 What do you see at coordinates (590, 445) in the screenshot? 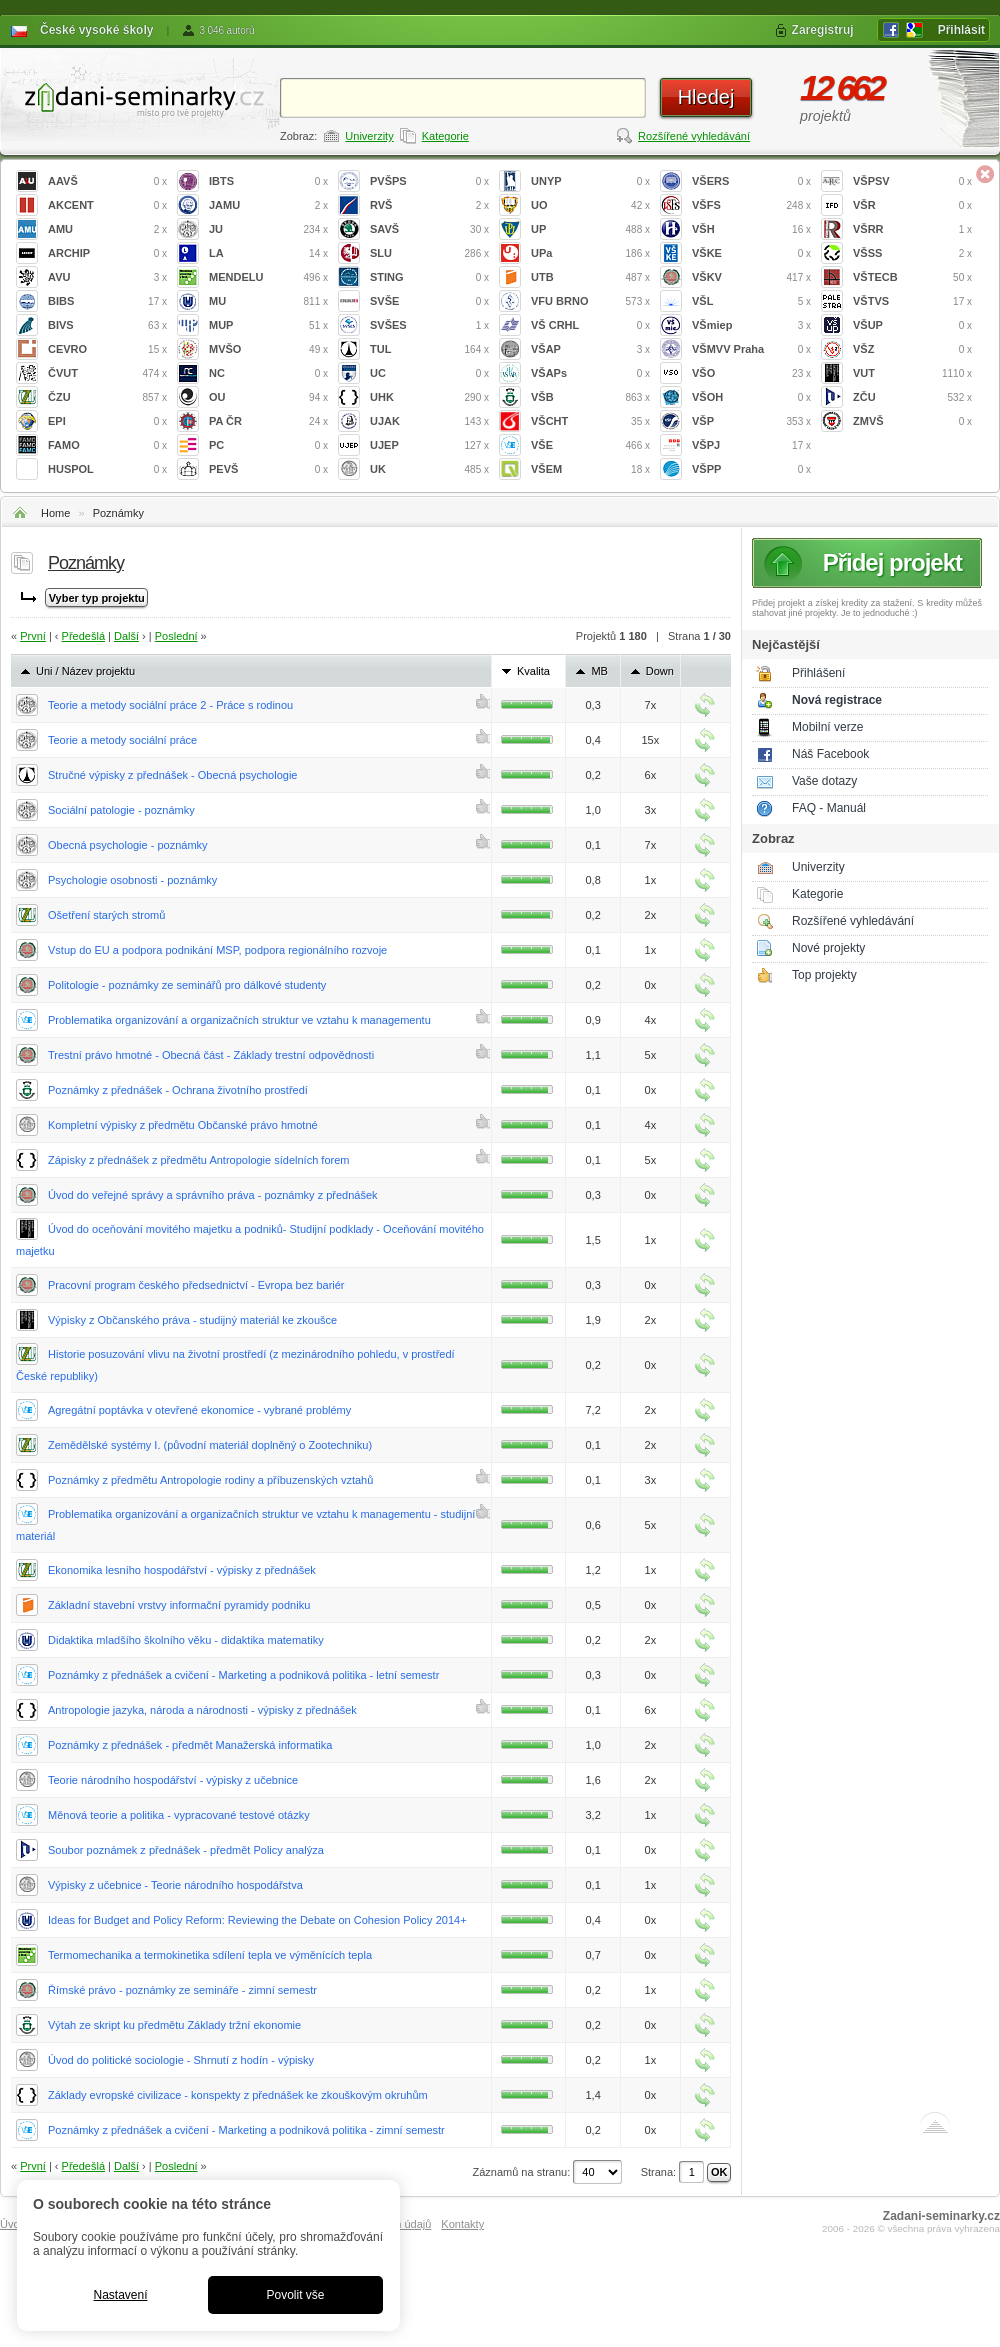
I see `VŠE` at bounding box center [590, 445].